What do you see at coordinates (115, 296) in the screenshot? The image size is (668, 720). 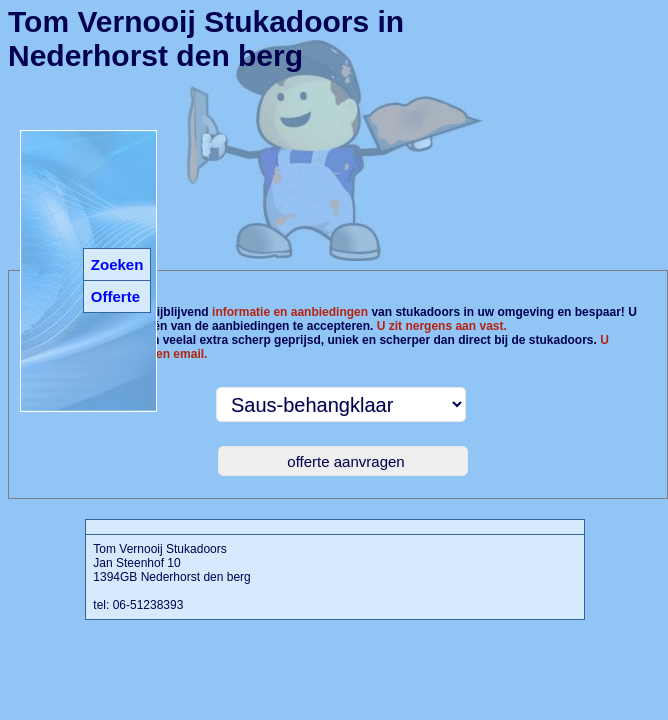 I see `Offerte` at bounding box center [115, 296].